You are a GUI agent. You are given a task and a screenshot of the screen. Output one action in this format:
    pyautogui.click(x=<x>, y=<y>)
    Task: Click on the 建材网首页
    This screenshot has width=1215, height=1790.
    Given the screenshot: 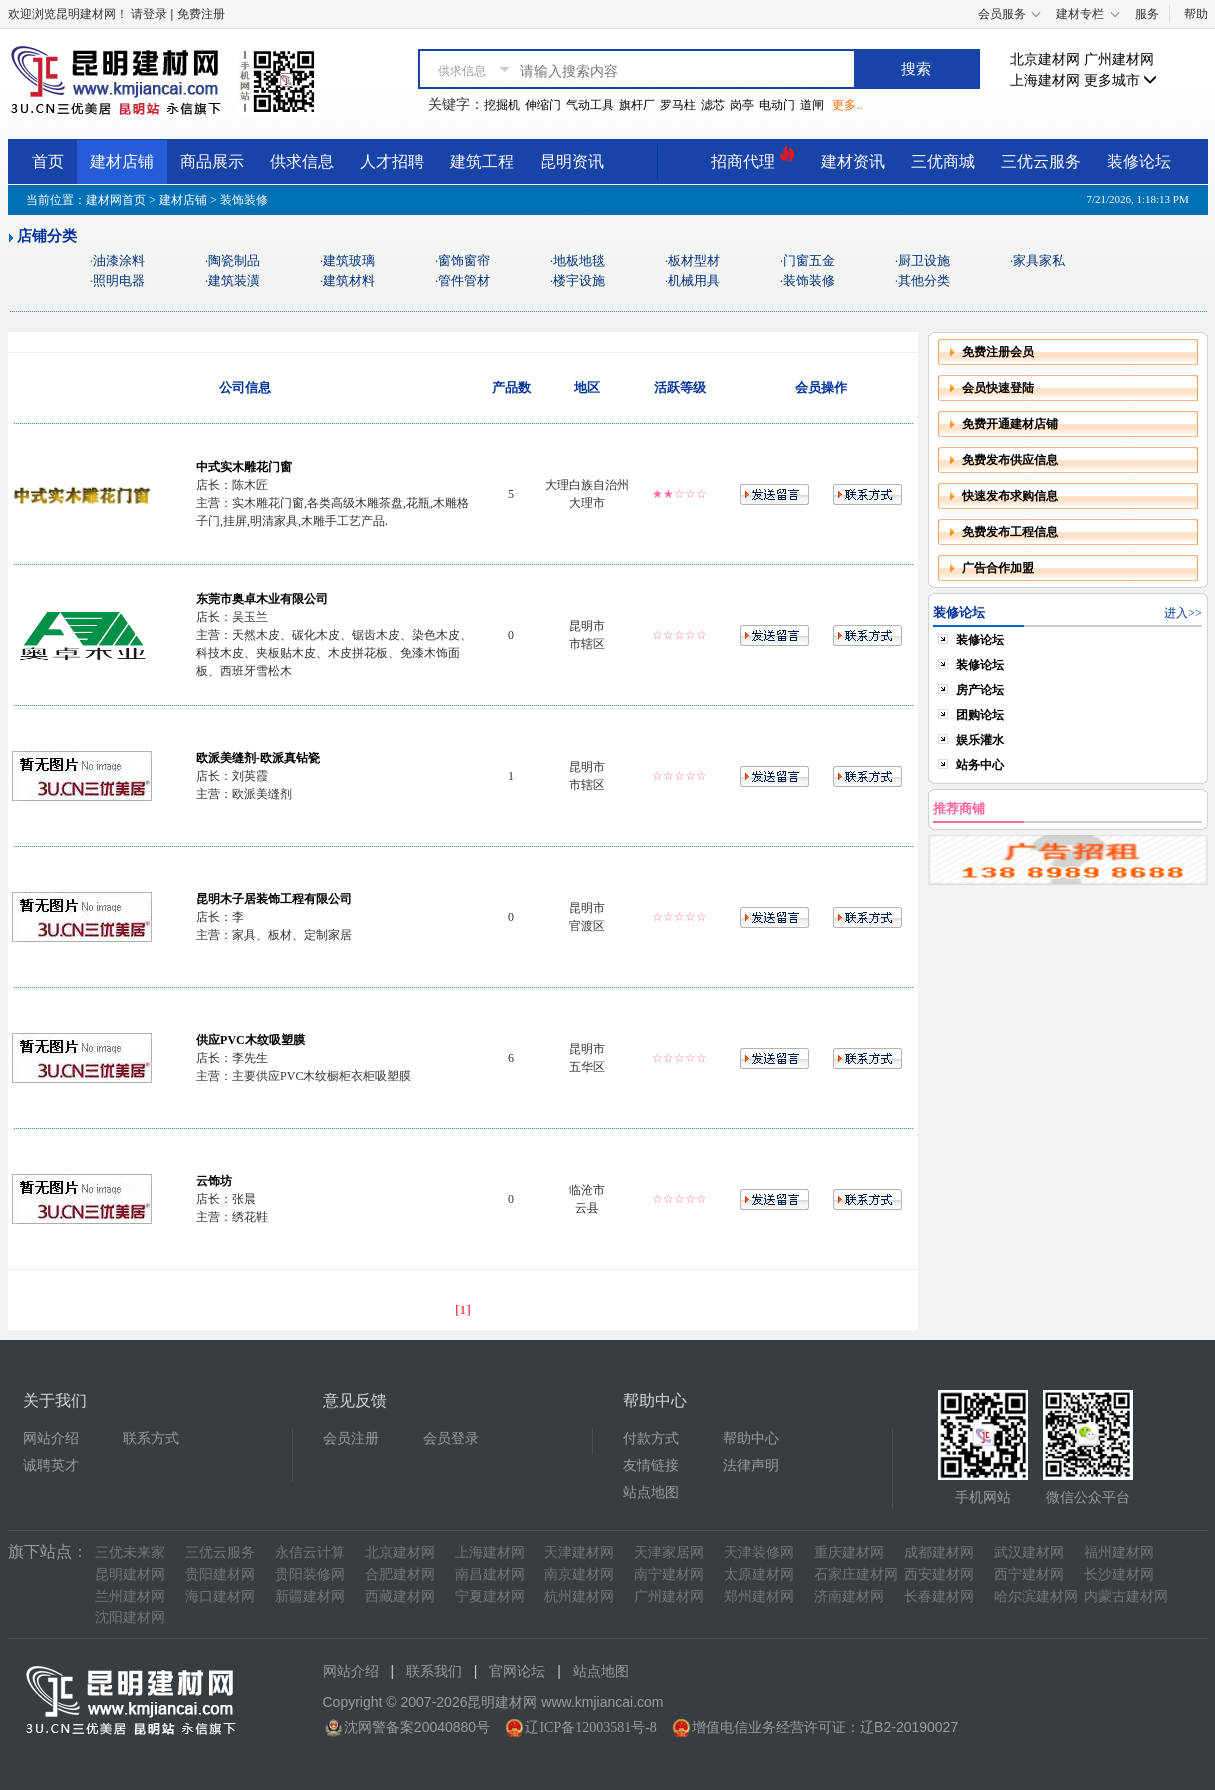 What is the action you would take?
    pyautogui.click(x=116, y=200)
    